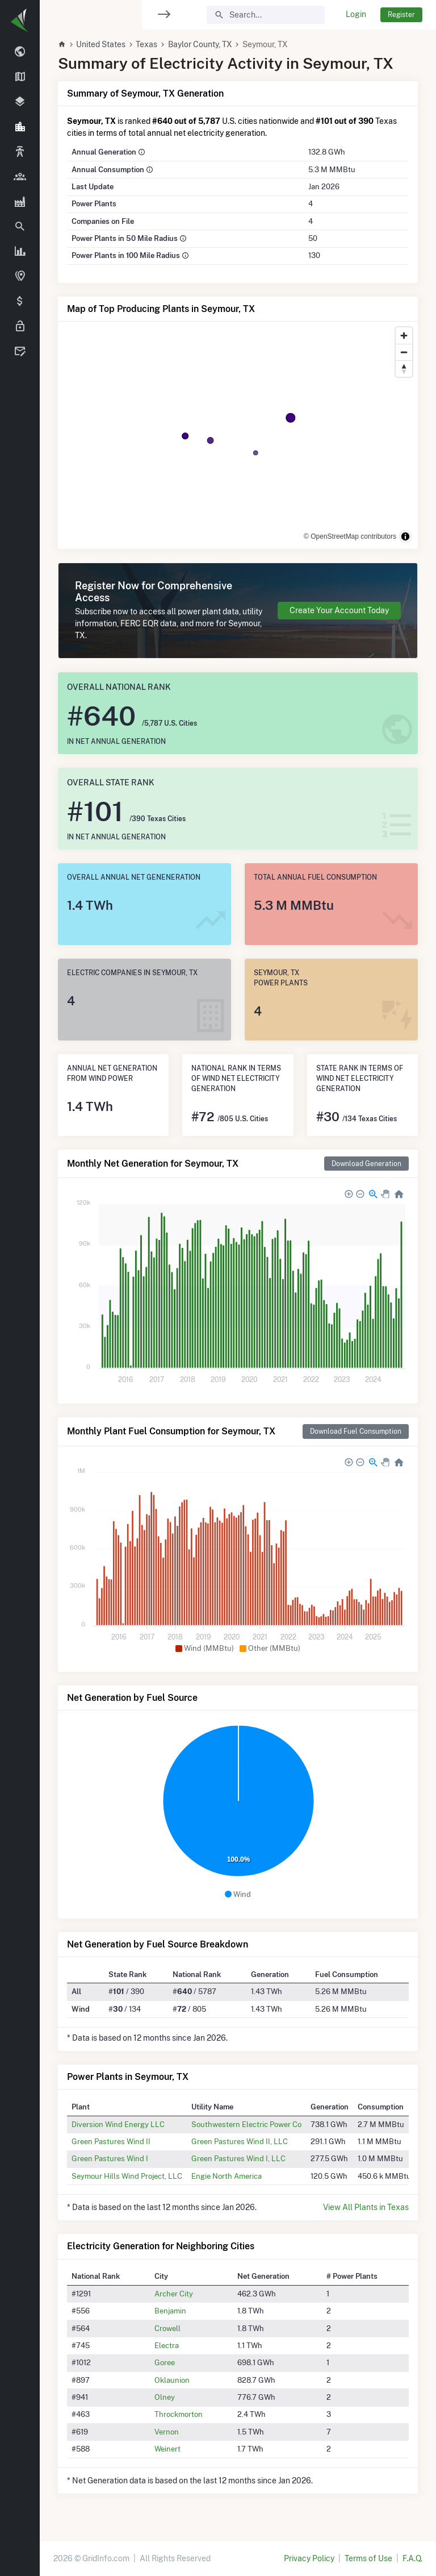 This screenshot has width=436, height=2576. What do you see at coordinates (164, 2397) in the screenshot?
I see `Olney` at bounding box center [164, 2397].